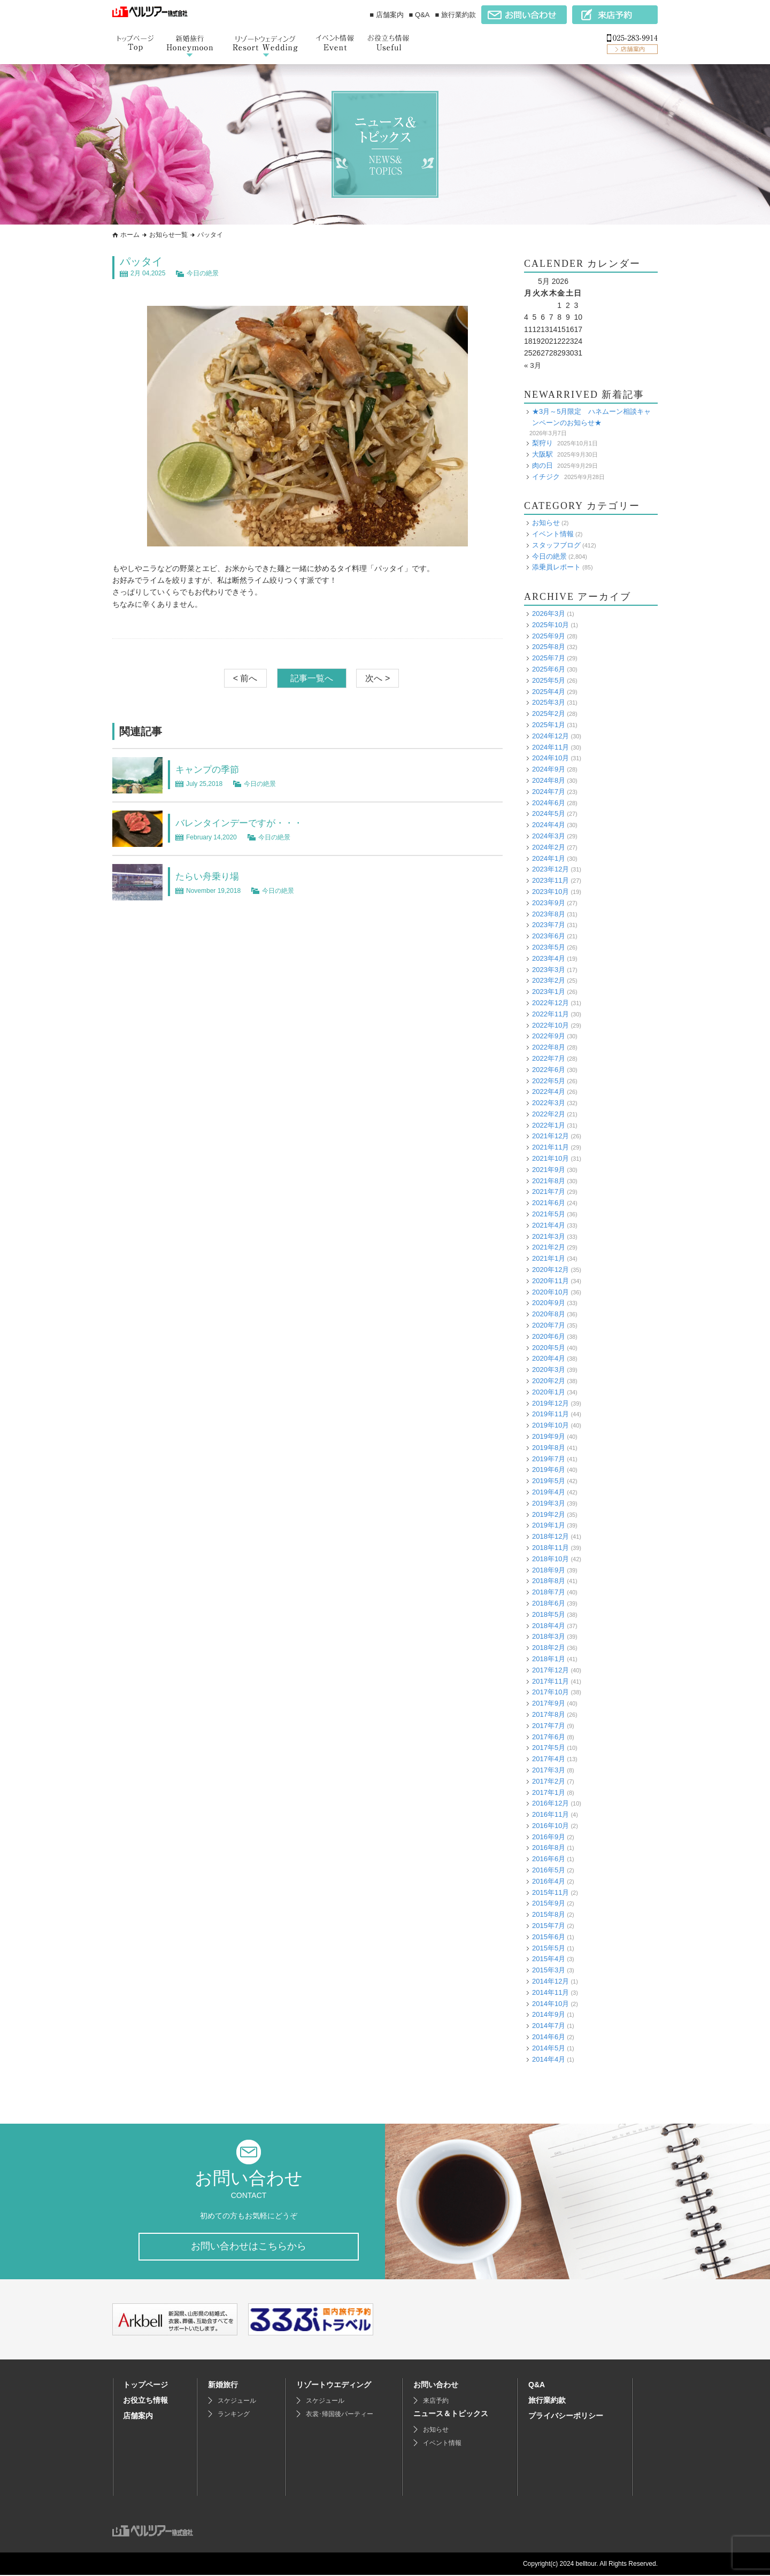  Describe the element at coordinates (138, 2416) in the screenshot. I see `店舗案内` at that location.